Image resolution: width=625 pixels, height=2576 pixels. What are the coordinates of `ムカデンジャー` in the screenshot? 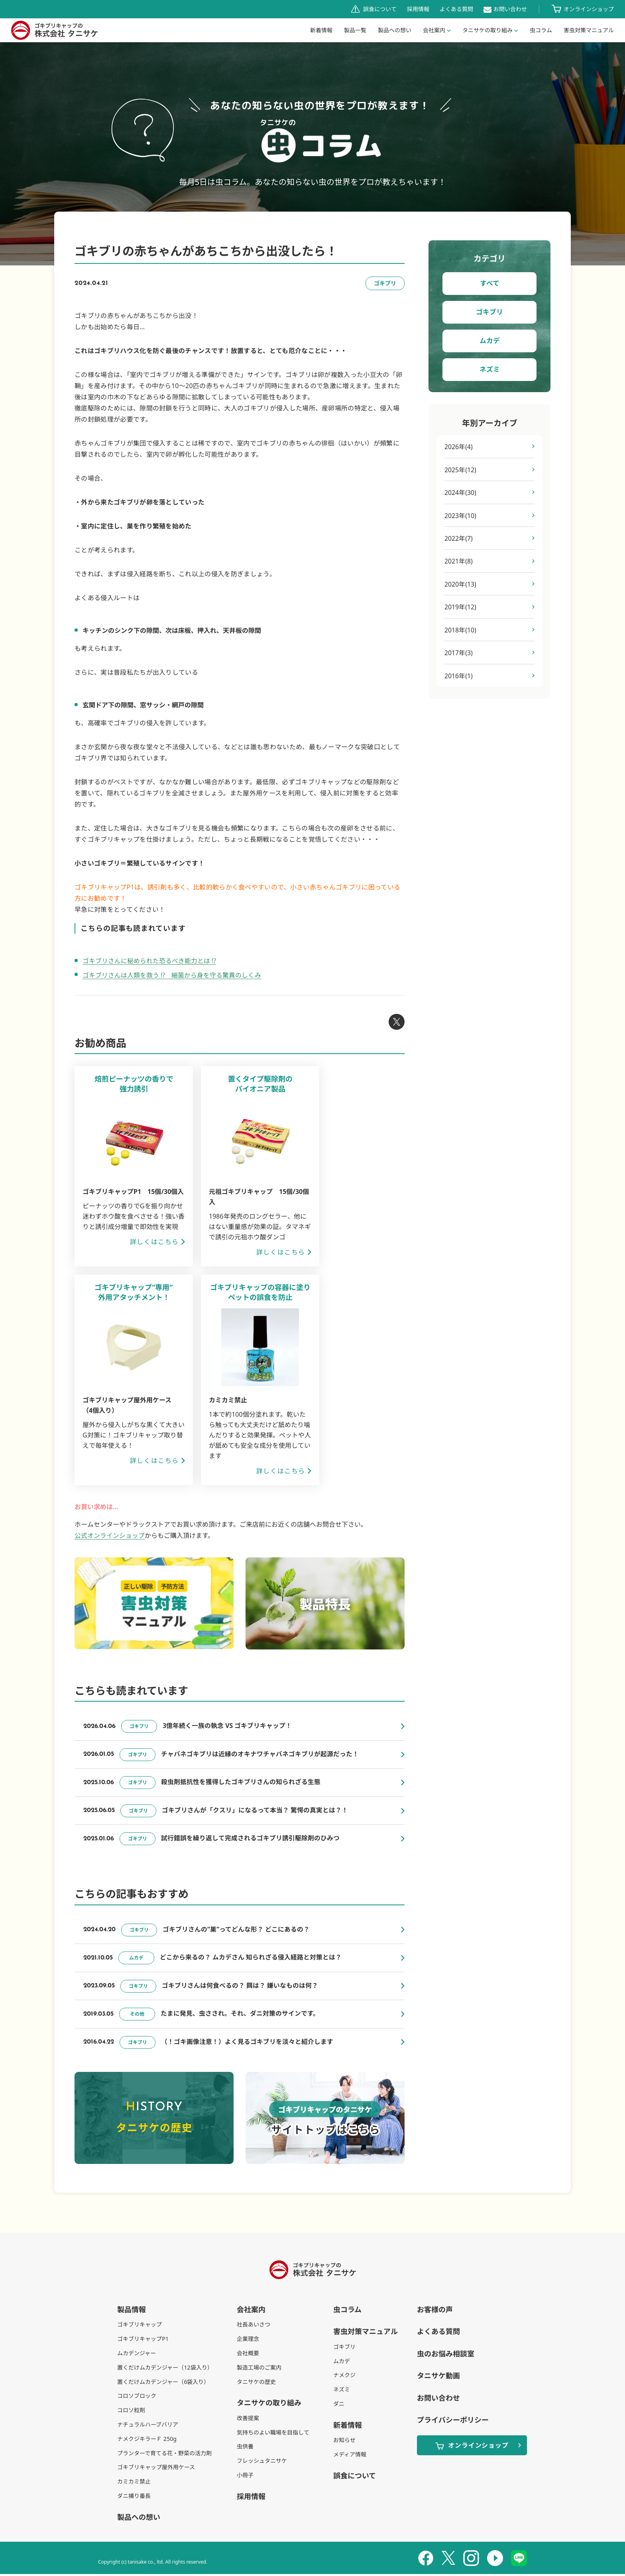 It's located at (136, 2354).